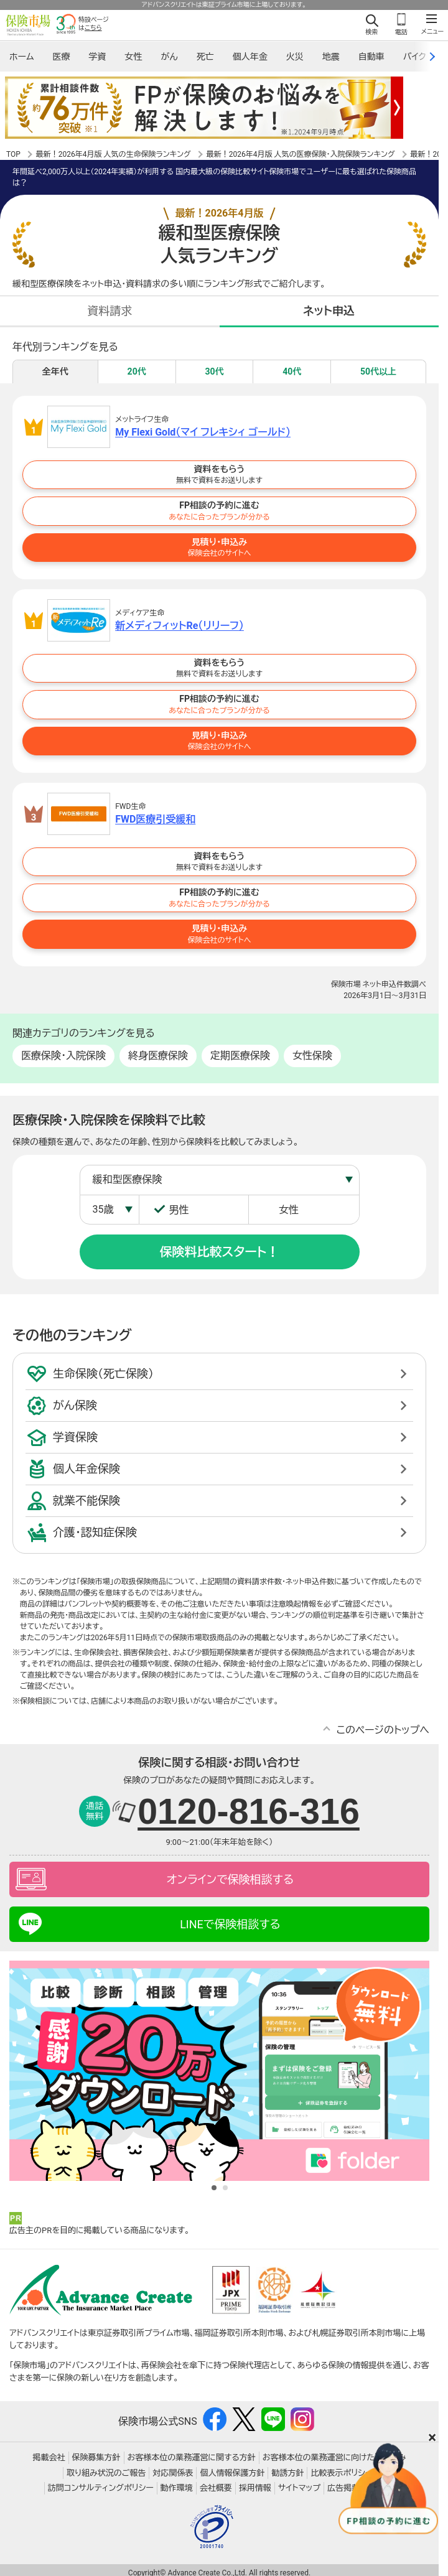 Image resolution: width=448 pixels, height=2576 pixels. Describe the element at coordinates (219, 1251) in the screenshot. I see `保険料比較スタート！` at that location.